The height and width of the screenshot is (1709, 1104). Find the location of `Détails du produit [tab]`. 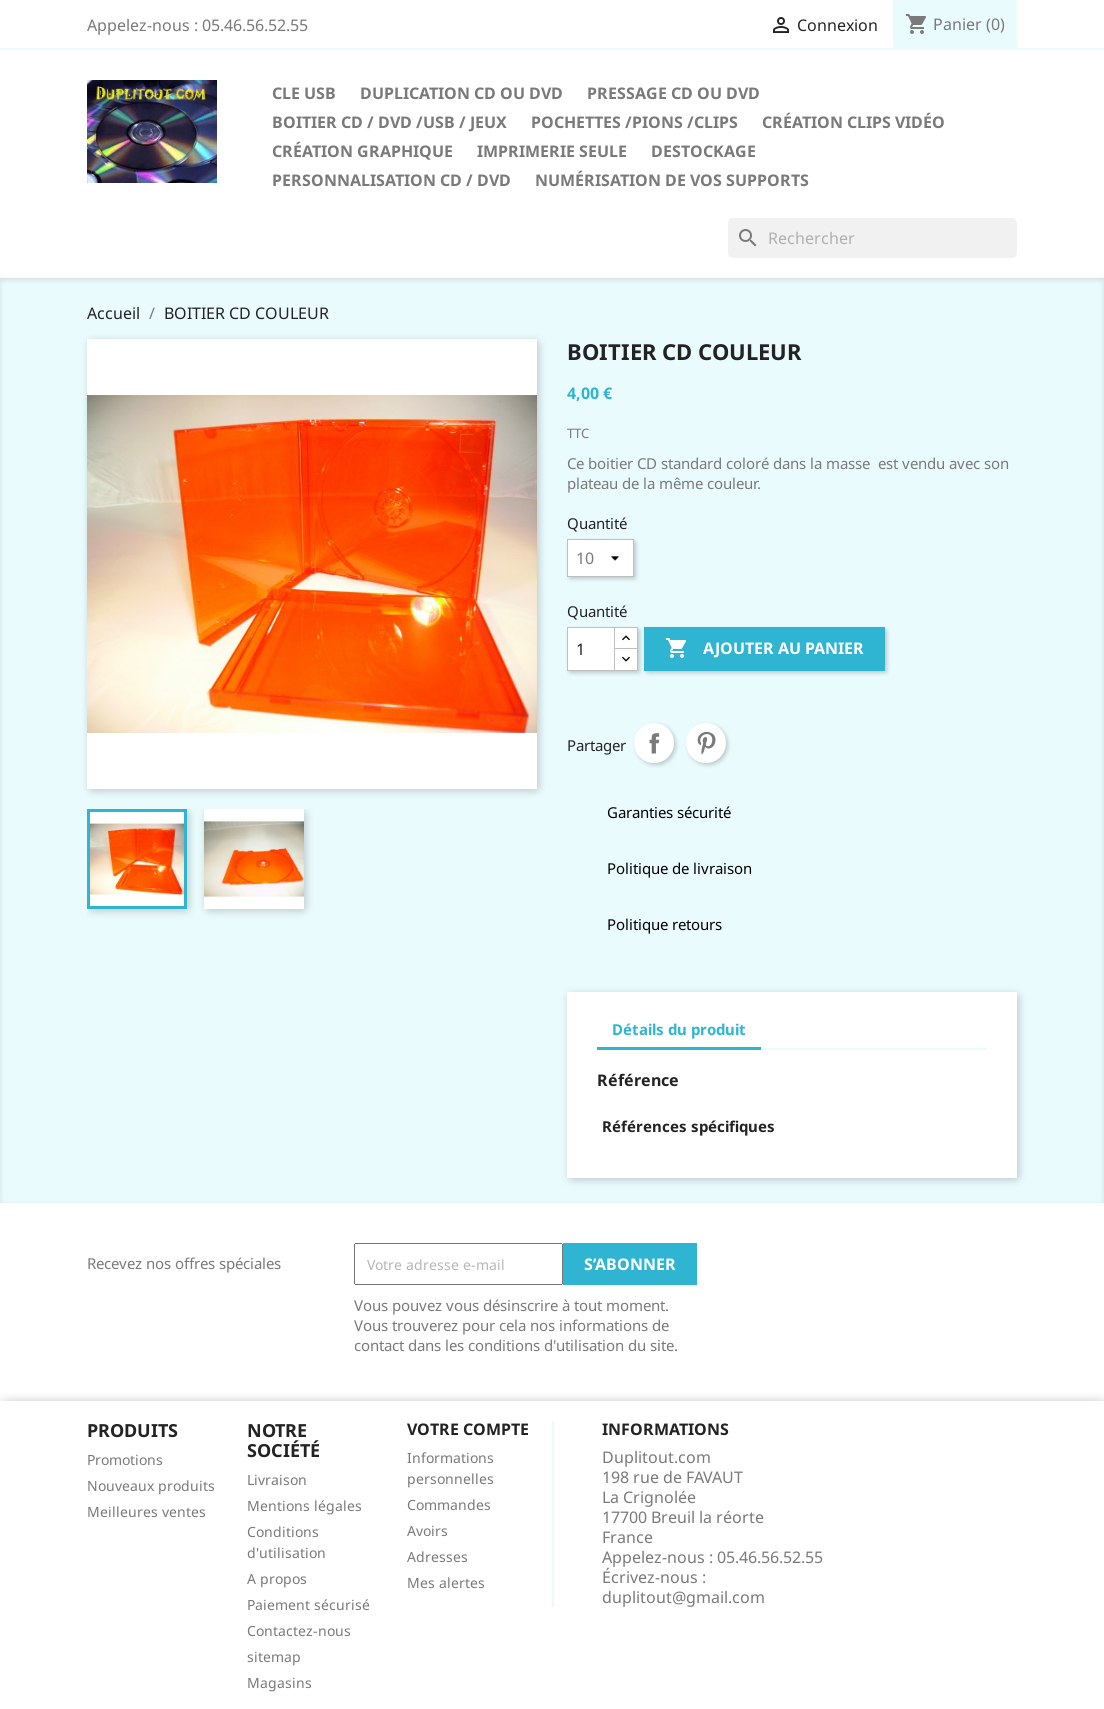

Détails du produit [tab] is located at coordinates (679, 1029).